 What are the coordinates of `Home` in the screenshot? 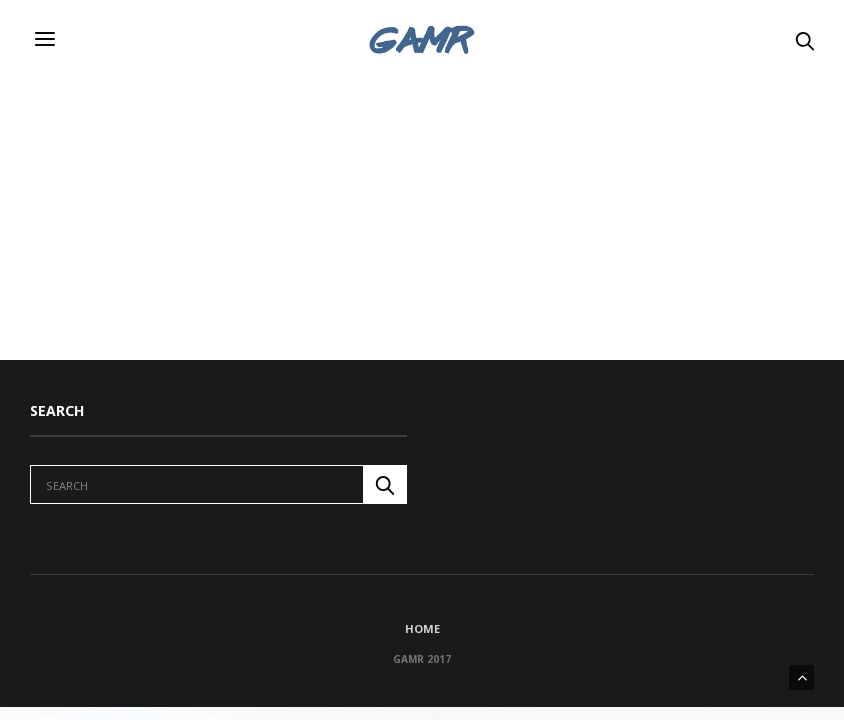 It's located at (422, 628).